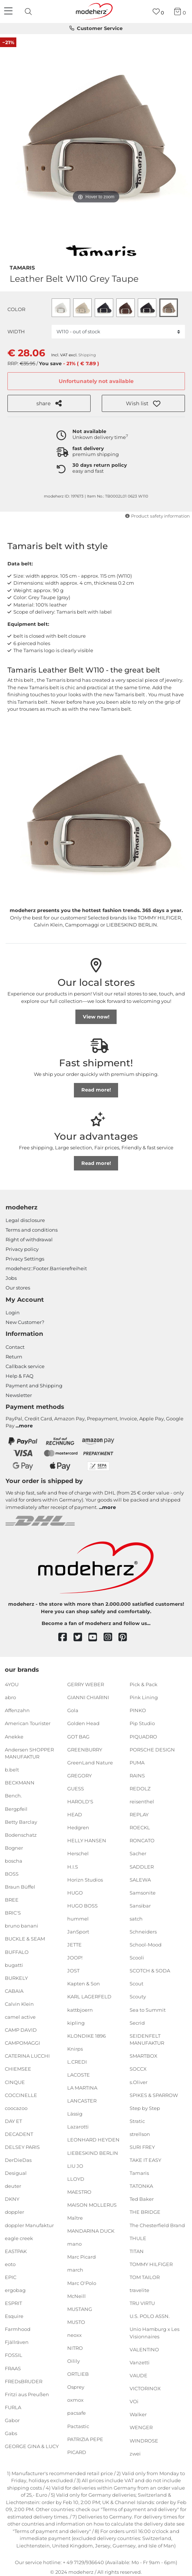 The image size is (192, 2576). What do you see at coordinates (14, 1965) in the screenshot?
I see `bugatti` at bounding box center [14, 1965].